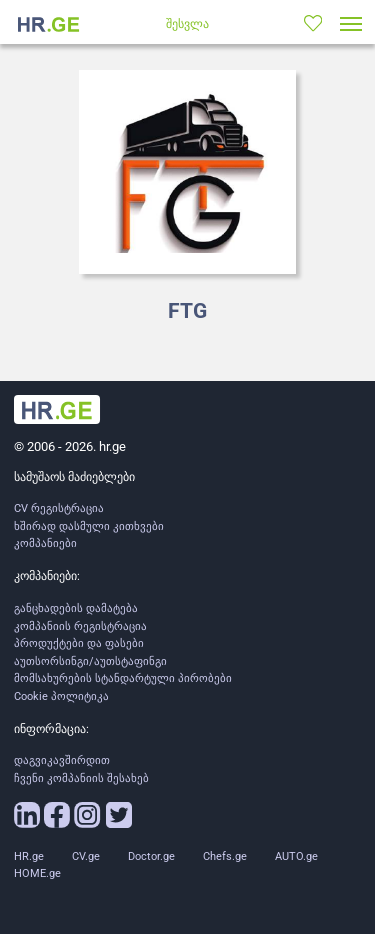 Image resolution: width=375 pixels, height=934 pixels. Describe the element at coordinates (61, 696) in the screenshot. I see `Cookie პოლიტიკა` at that location.